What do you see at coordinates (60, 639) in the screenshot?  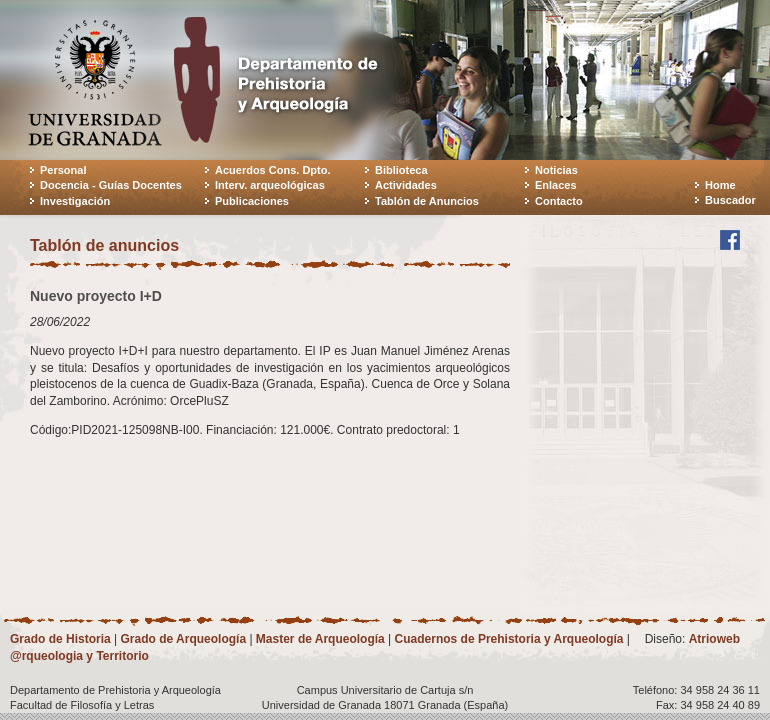 I see `Grado de Historia` at bounding box center [60, 639].